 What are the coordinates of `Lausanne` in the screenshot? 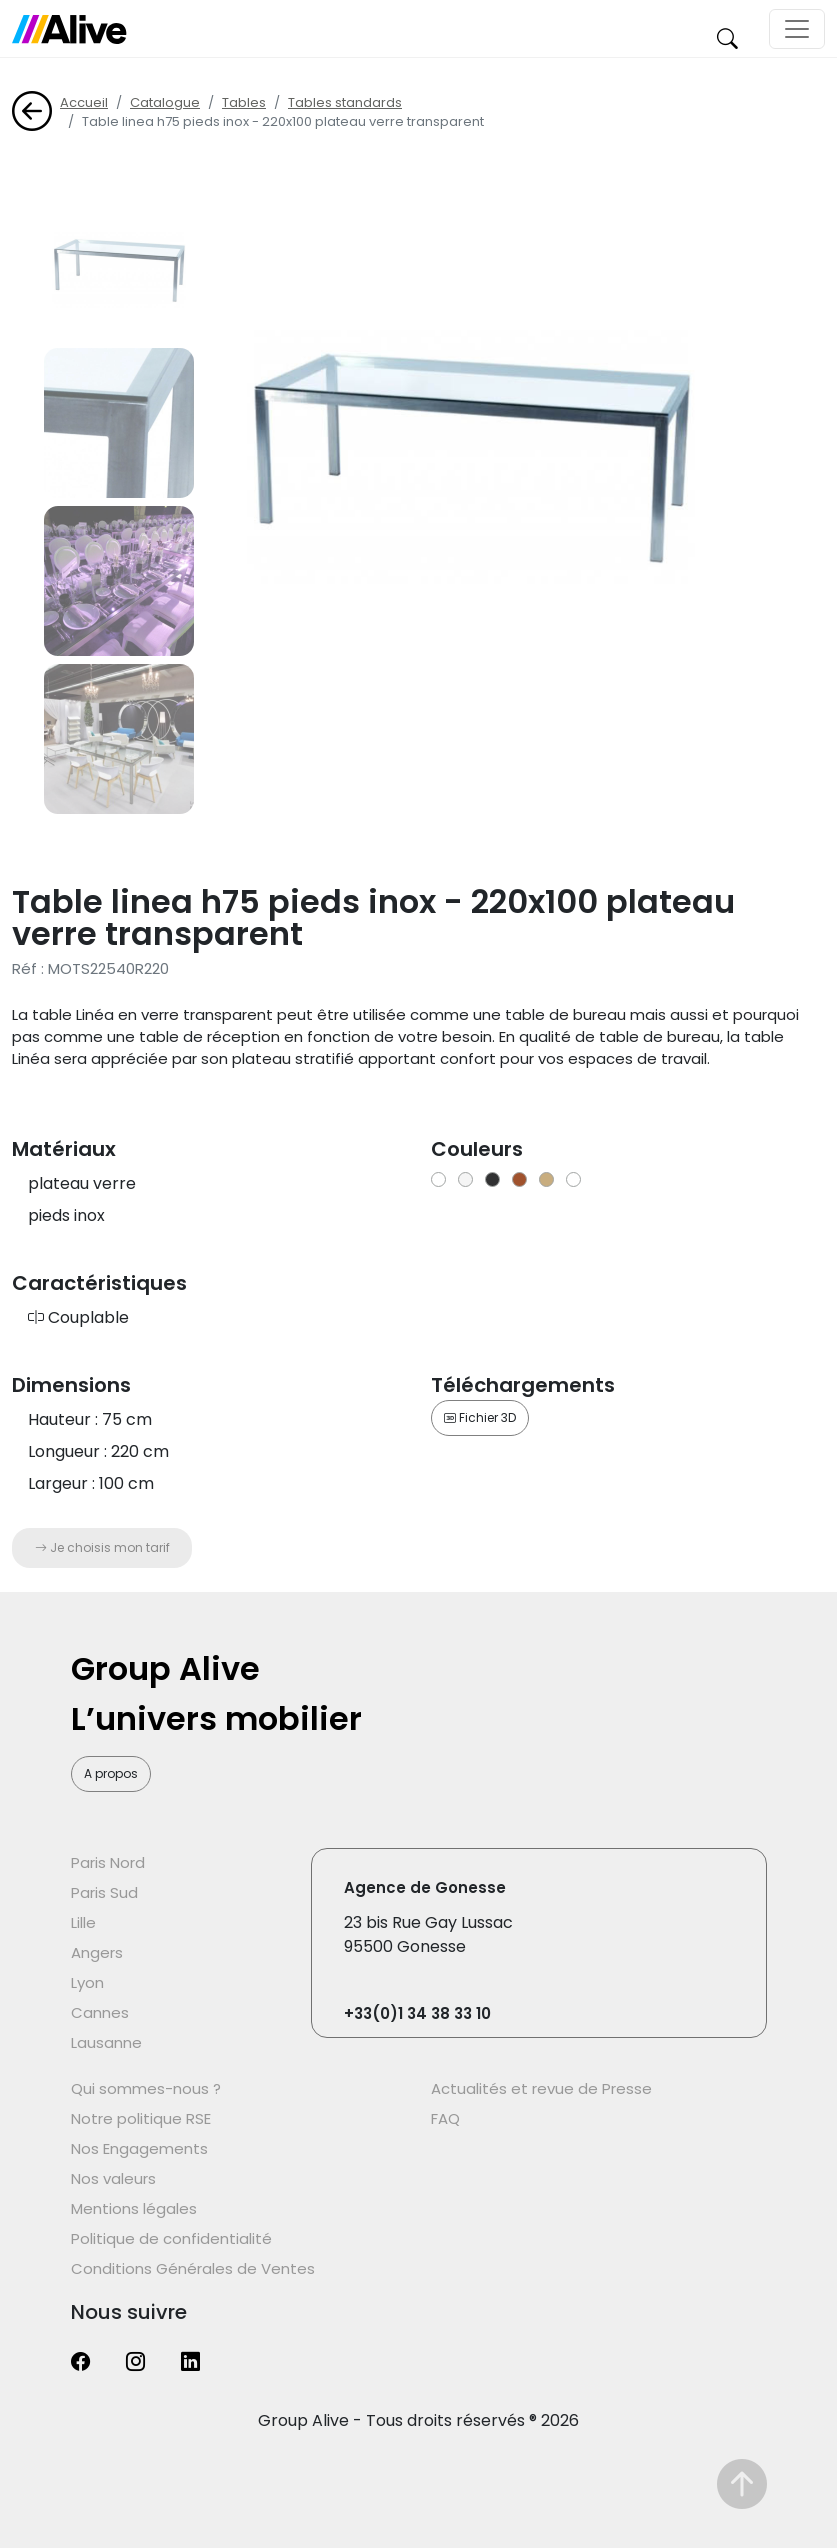 It's located at (106, 2042).